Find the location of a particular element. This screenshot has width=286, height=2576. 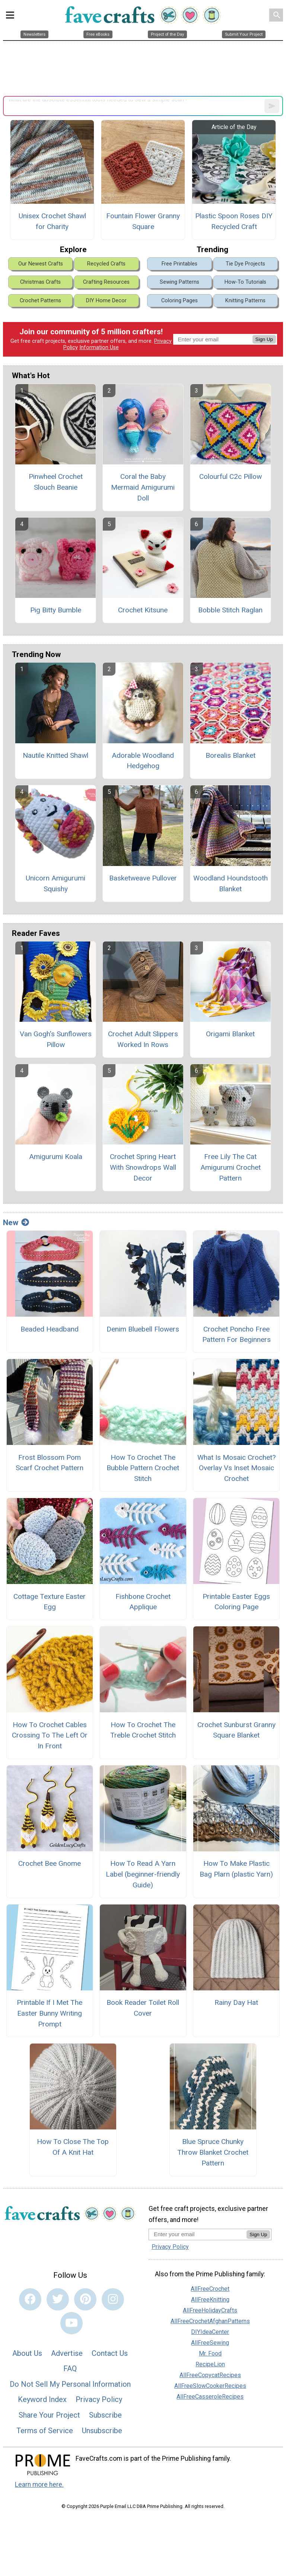

How To Crochet The Treble Crochet Stitch is located at coordinates (143, 1730).